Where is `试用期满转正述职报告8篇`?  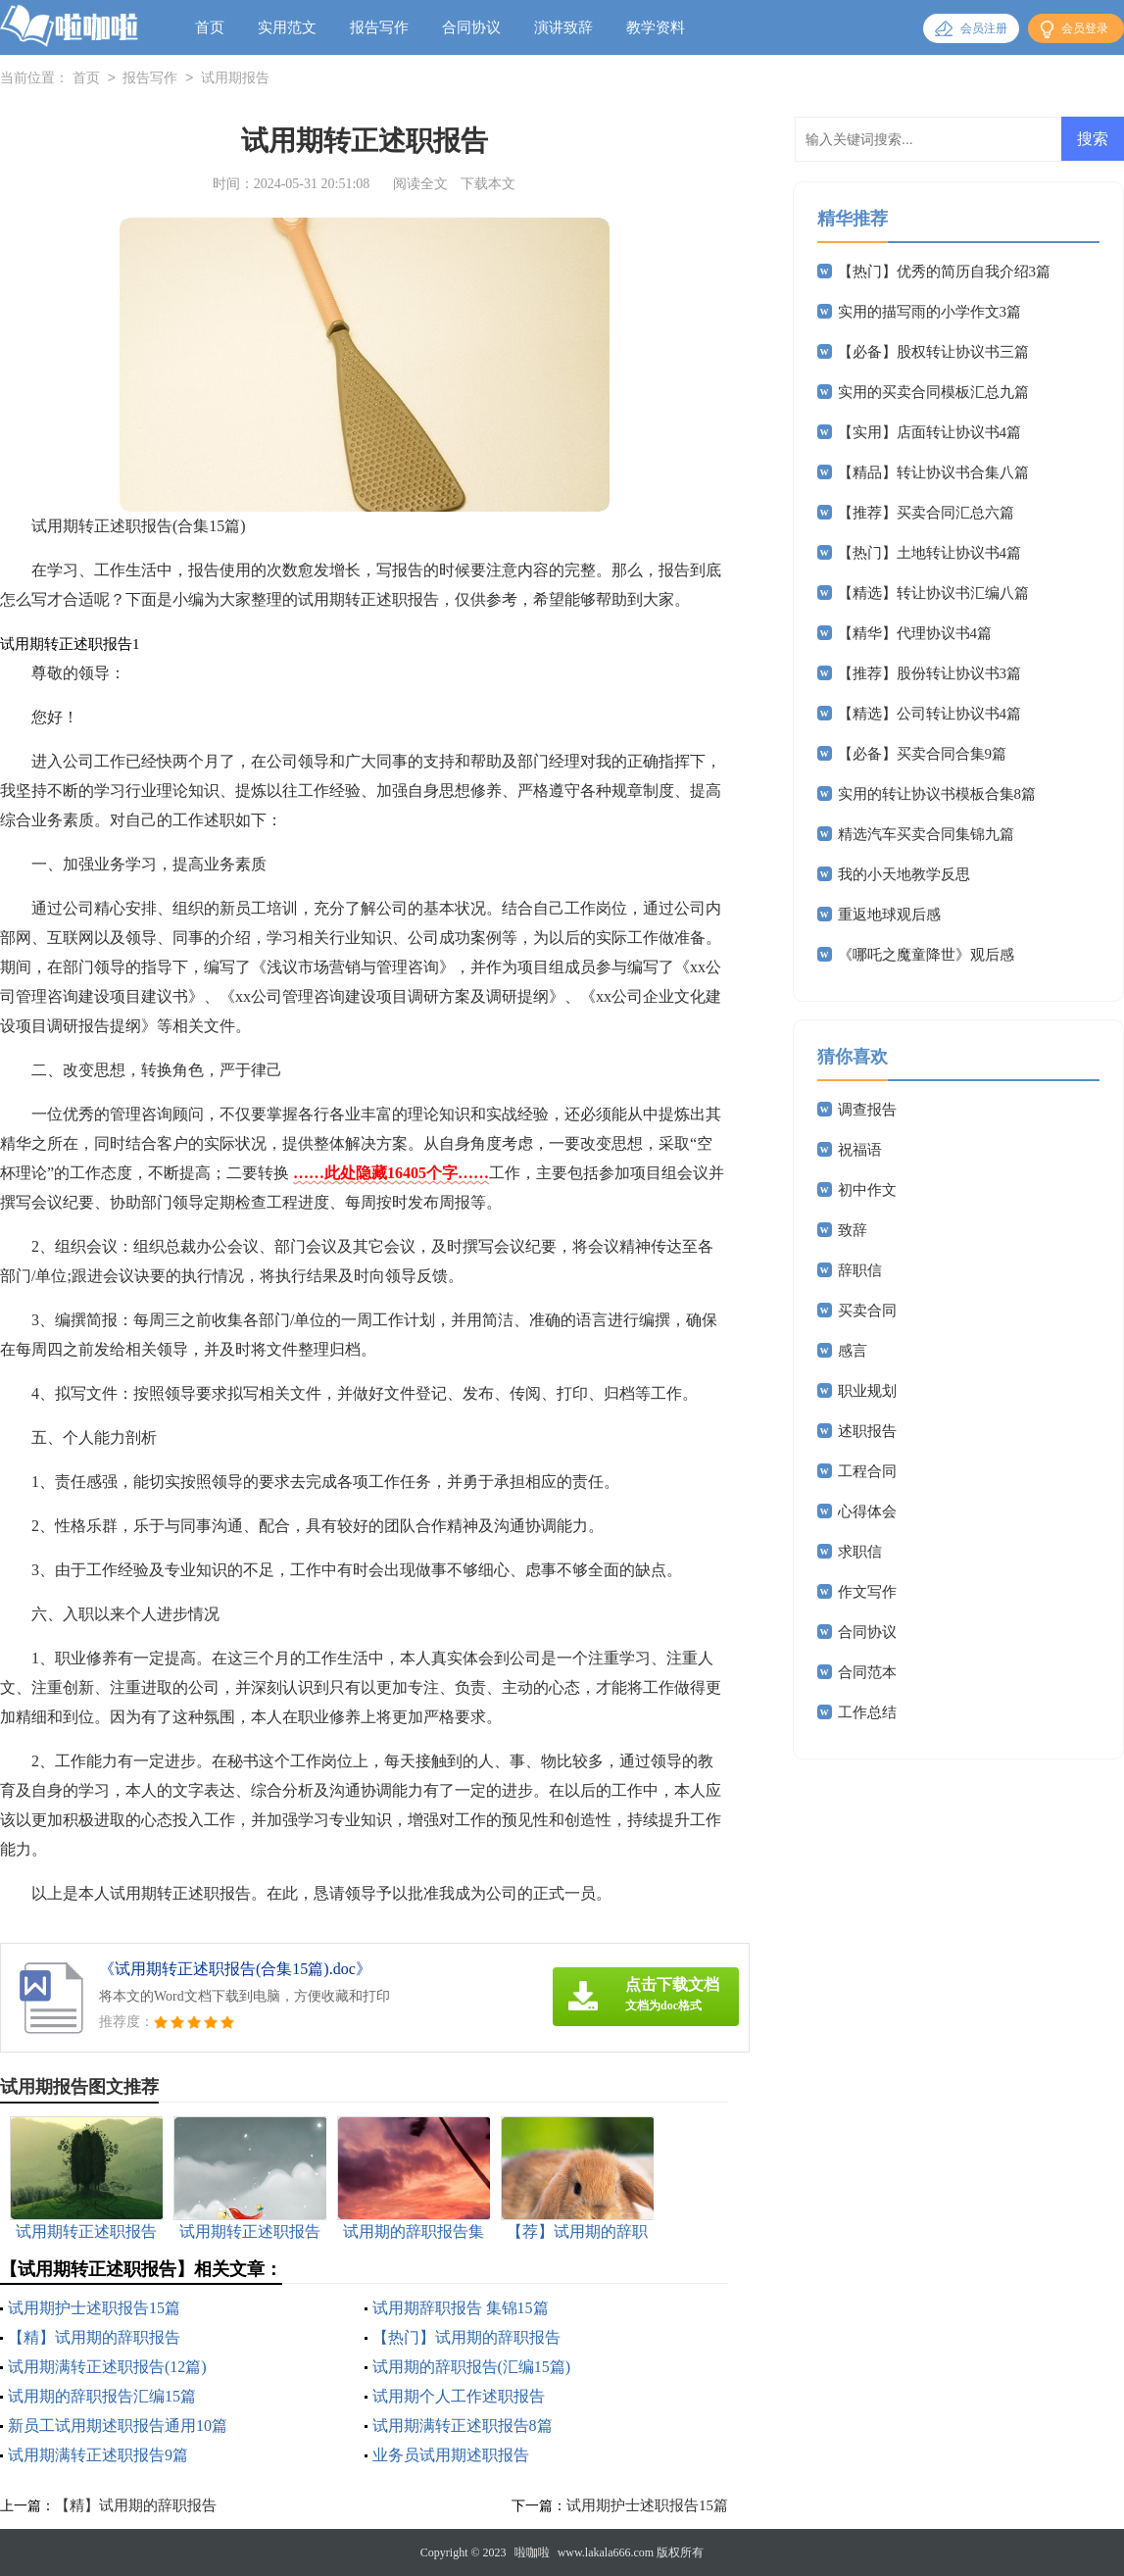 试用期满转正述职报告8篇 is located at coordinates (462, 2425).